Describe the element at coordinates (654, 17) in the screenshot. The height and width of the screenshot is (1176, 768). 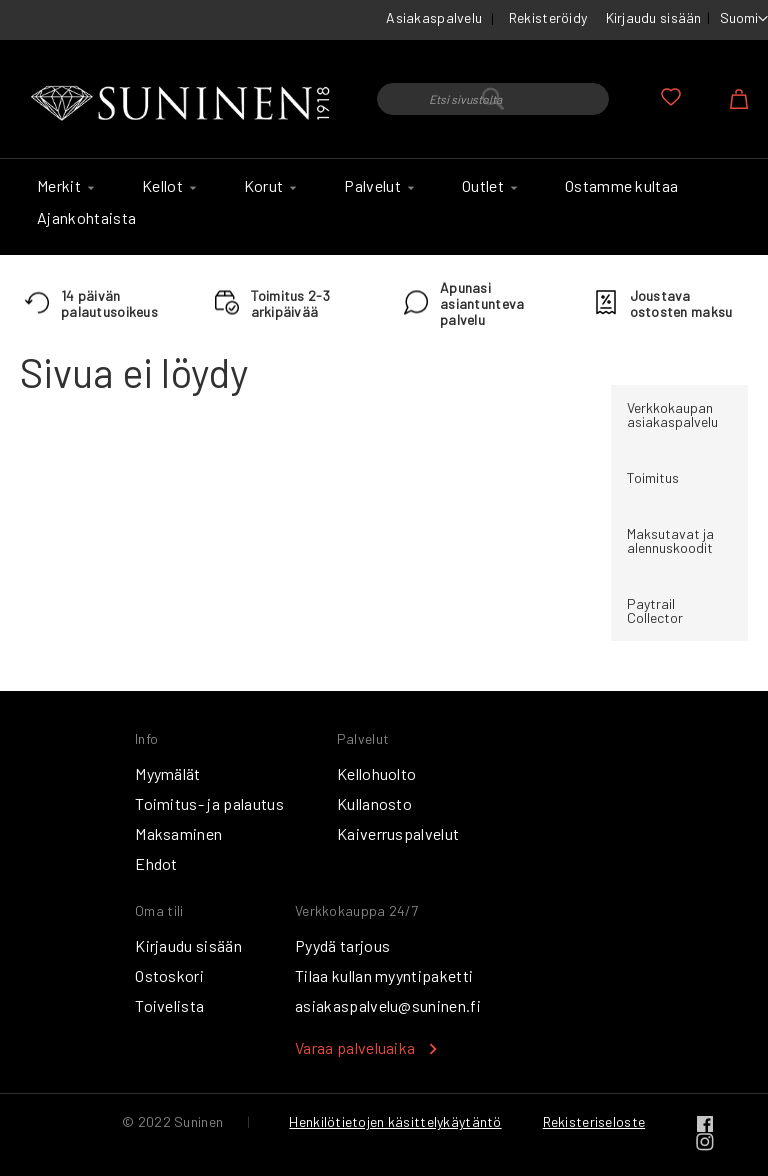
I see `Kirjaudu sisään` at that location.